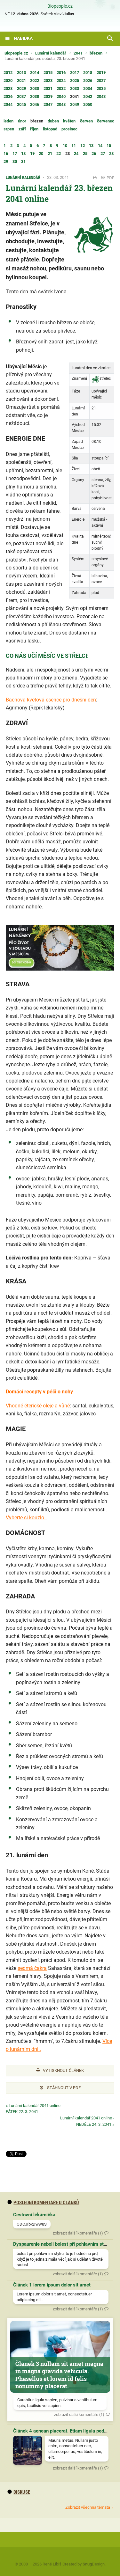 The image size is (120, 2576). I want to click on PDF, so click(107, 177).